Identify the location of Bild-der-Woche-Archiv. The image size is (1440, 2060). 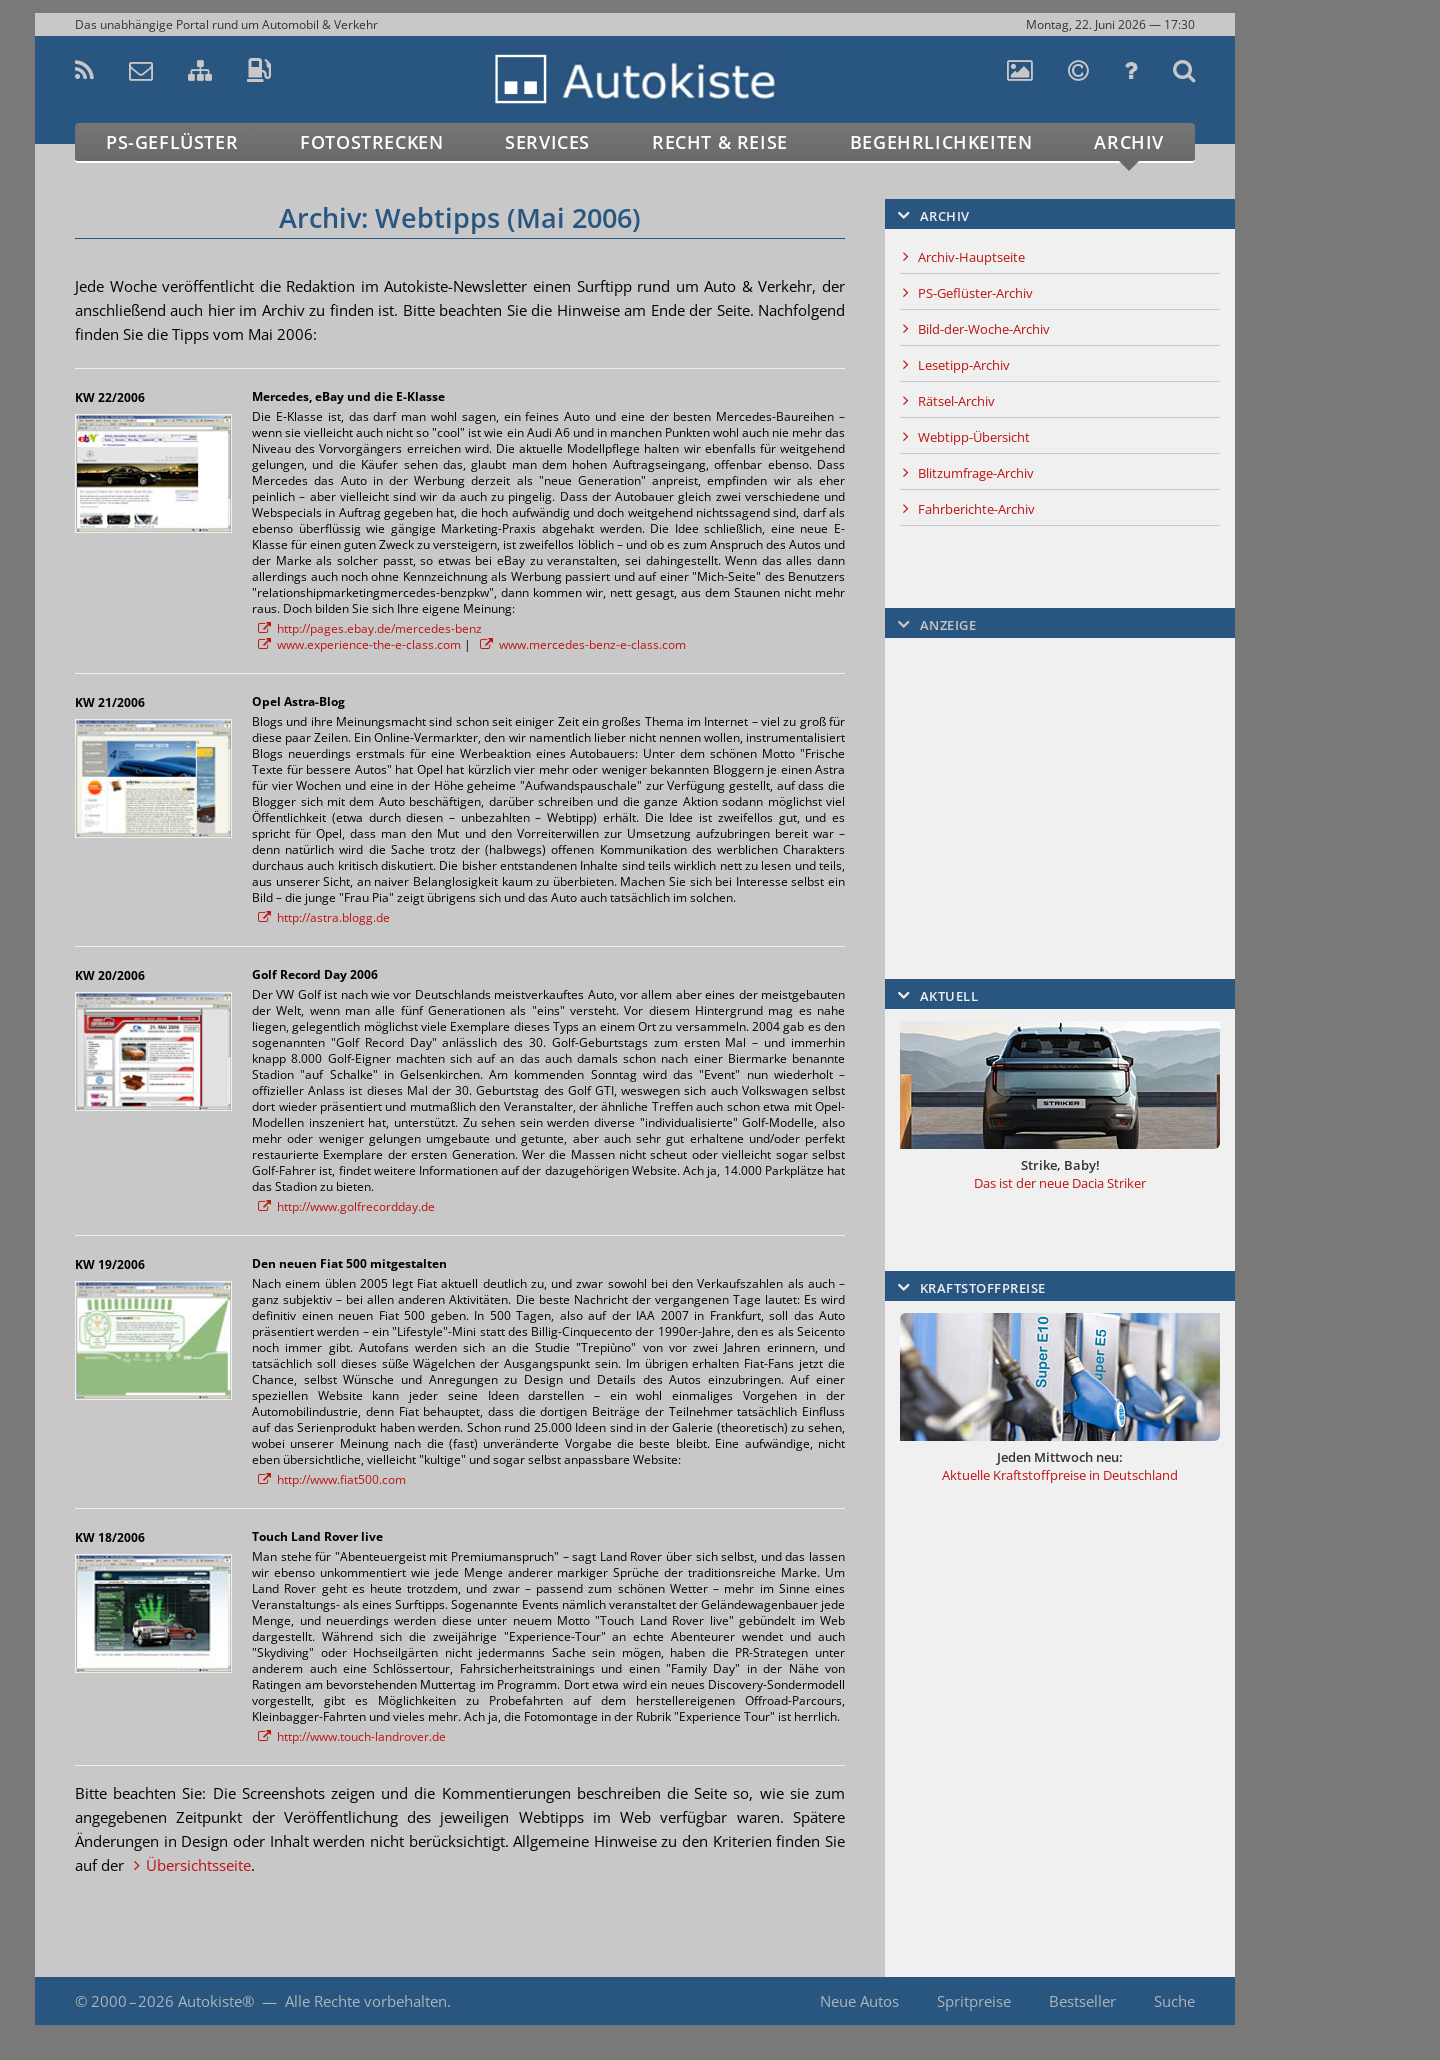
(984, 329).